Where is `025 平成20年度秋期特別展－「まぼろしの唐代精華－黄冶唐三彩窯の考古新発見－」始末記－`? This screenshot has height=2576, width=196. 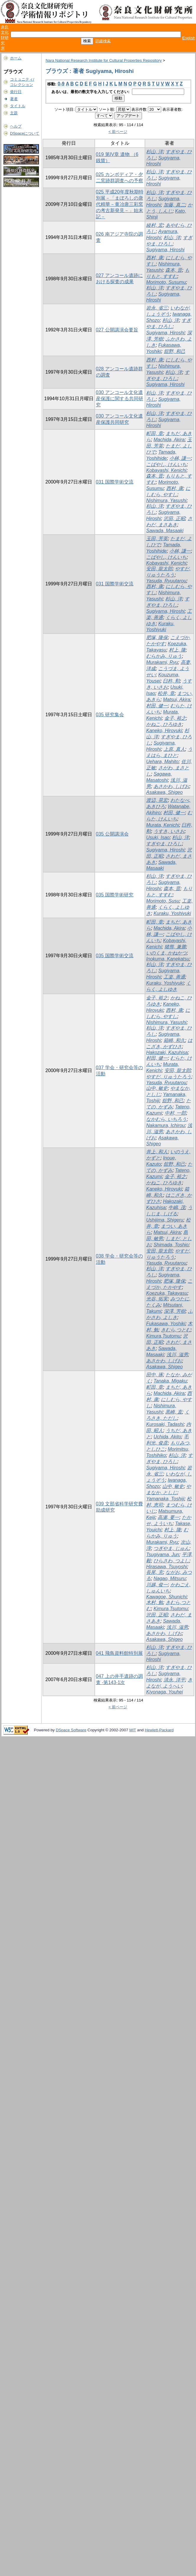 025 平成20年度秋期特別展－「まぼろしの唐代精華－黄冶唐三彩窯の考古新発見－」始末記－ is located at coordinates (119, 204).